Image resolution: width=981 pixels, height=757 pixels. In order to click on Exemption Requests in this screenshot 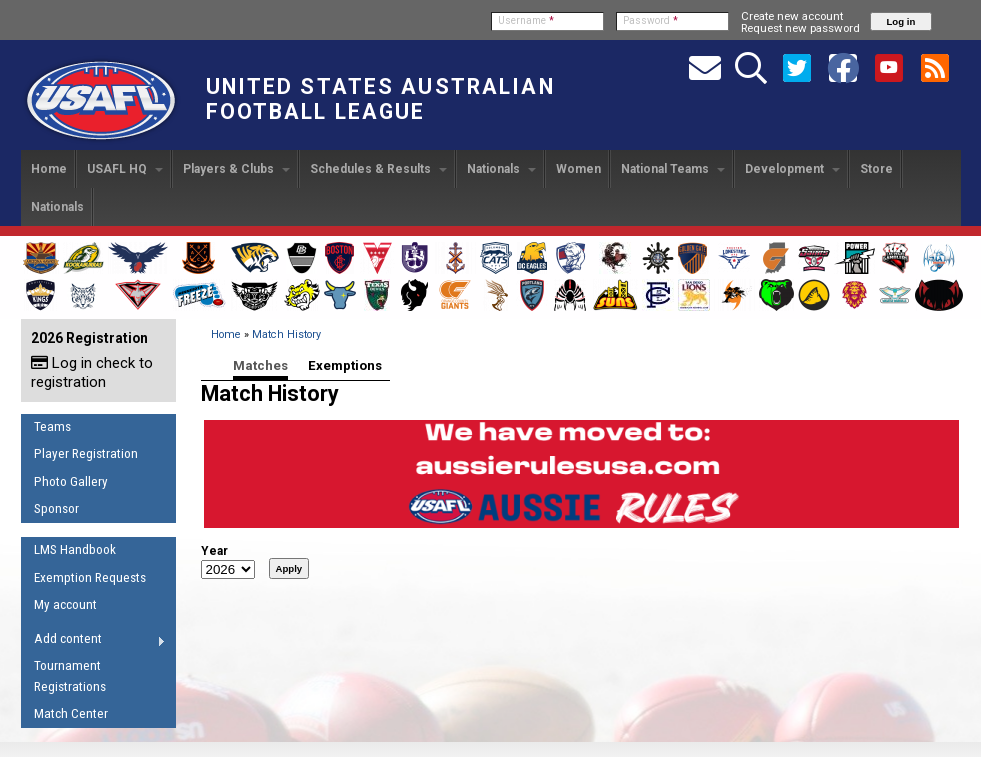, I will do `click(90, 577)`.